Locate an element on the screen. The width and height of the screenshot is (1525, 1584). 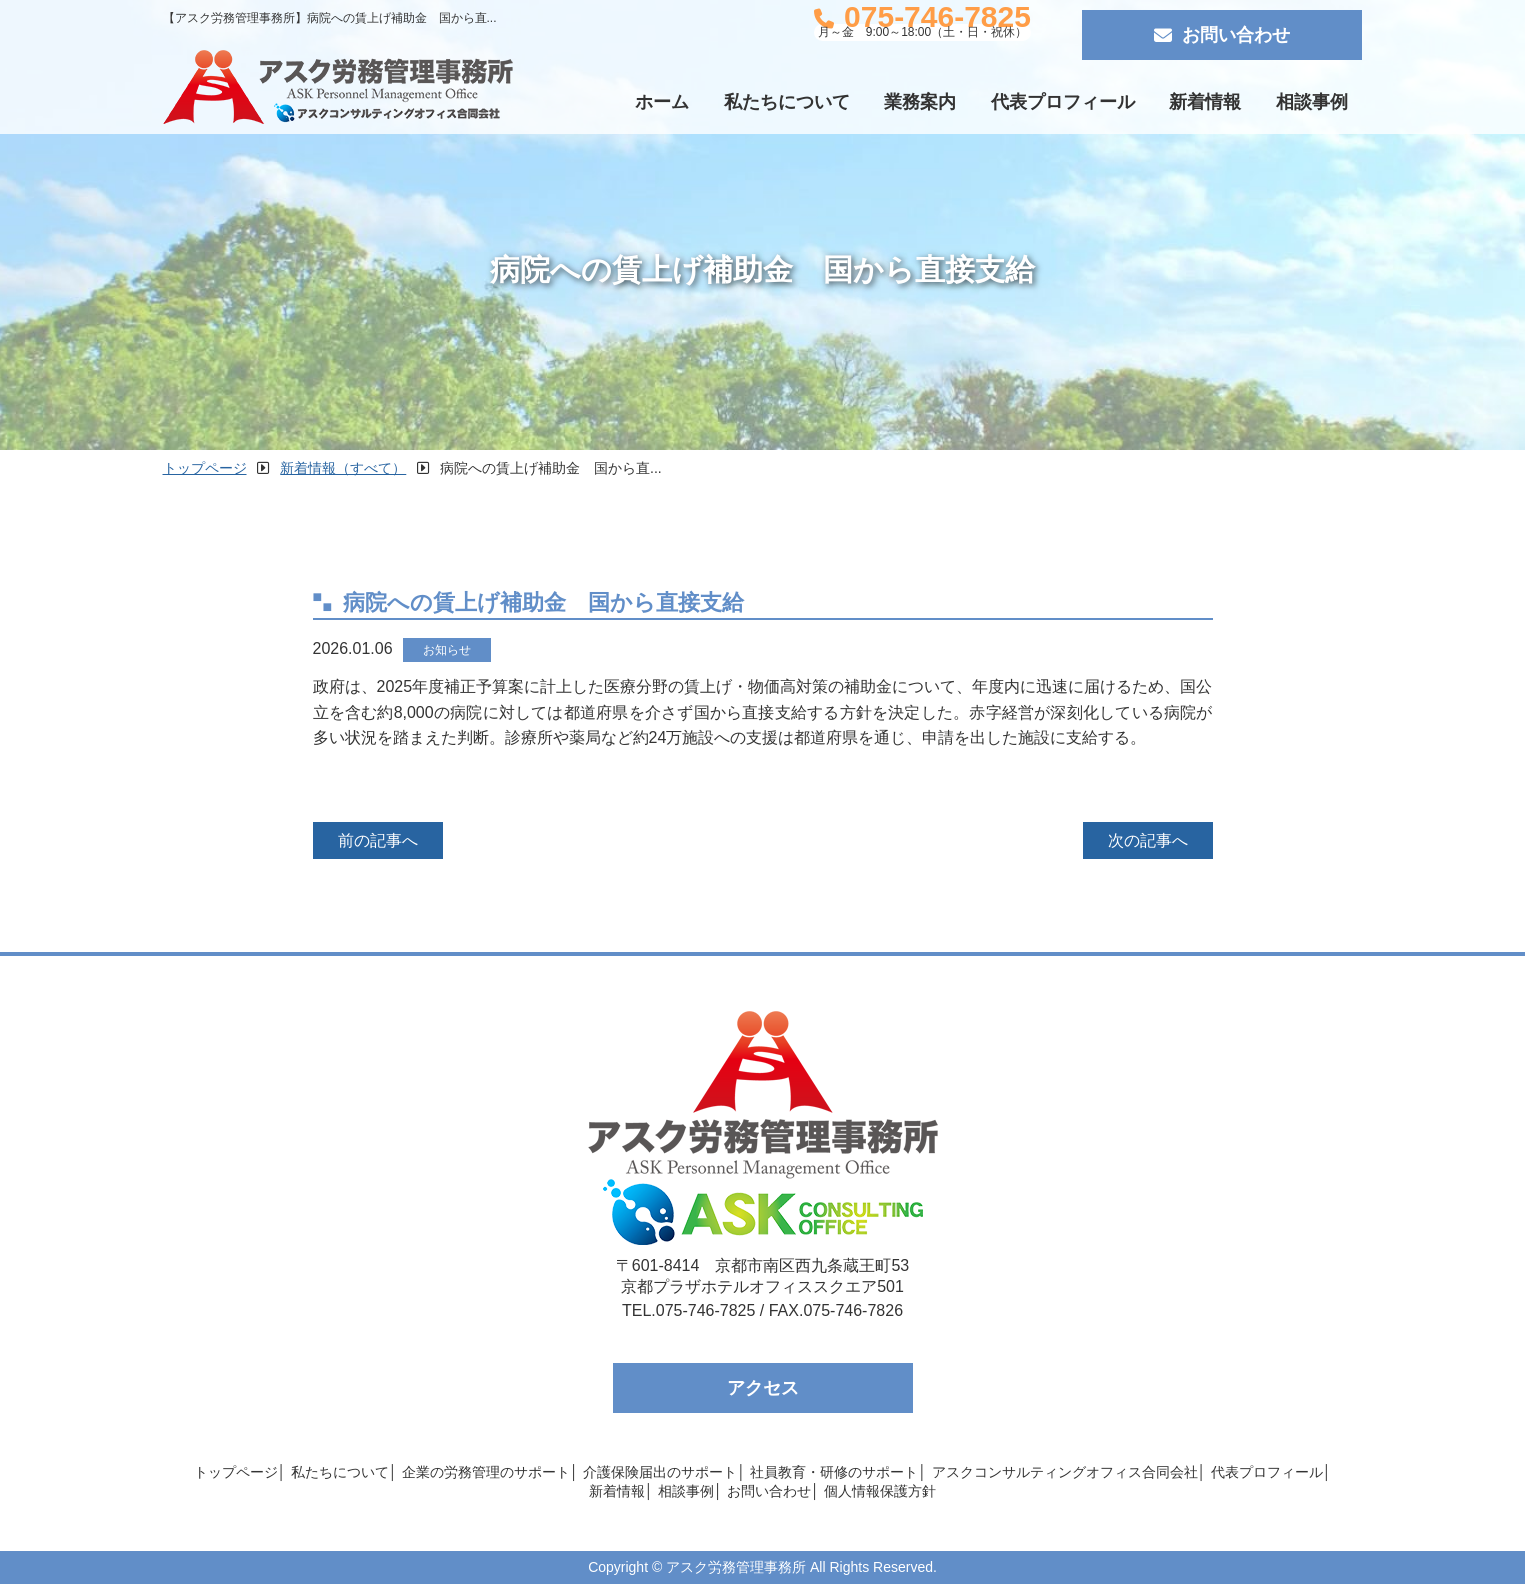
代表プロフィール is located at coordinates (1063, 102).